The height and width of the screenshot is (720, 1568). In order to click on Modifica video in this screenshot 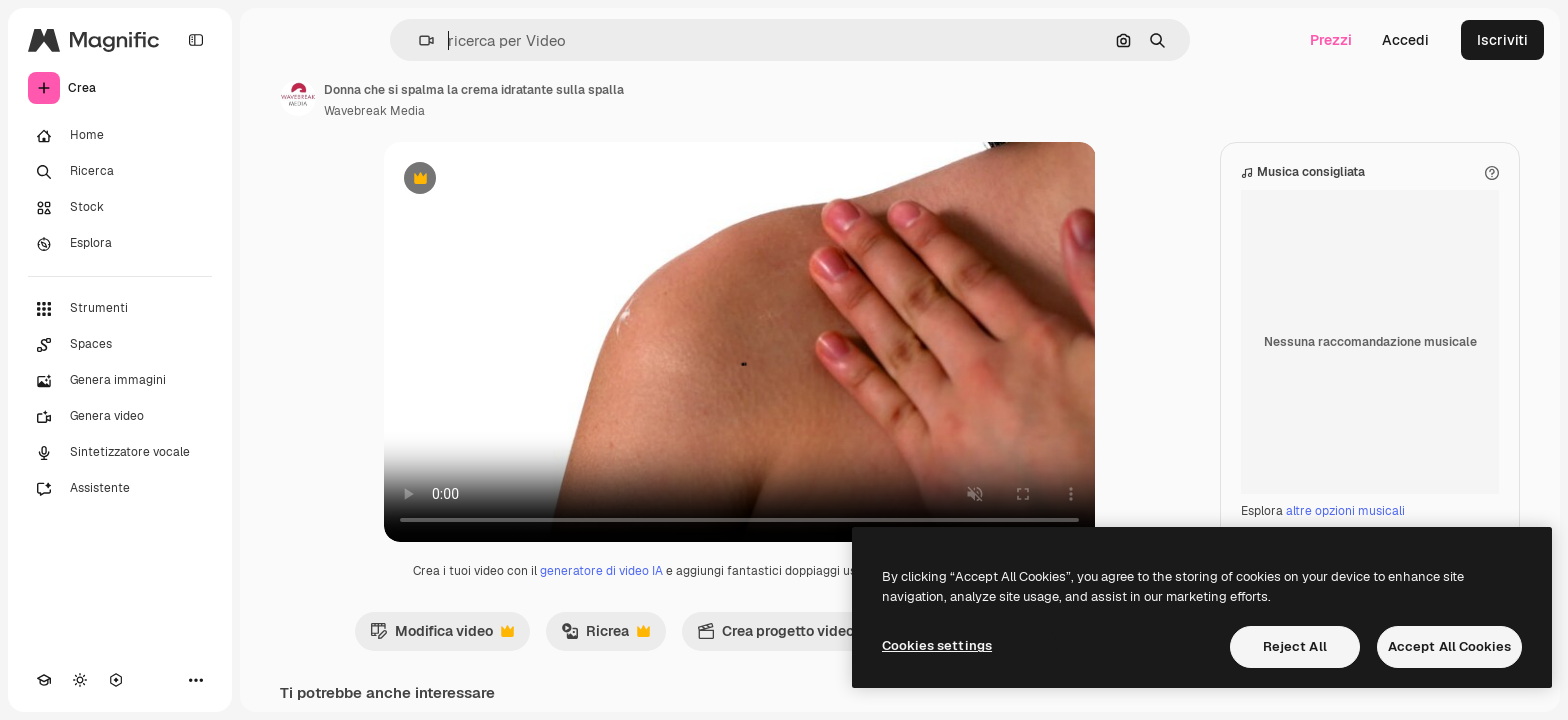, I will do `click(442, 636)`.